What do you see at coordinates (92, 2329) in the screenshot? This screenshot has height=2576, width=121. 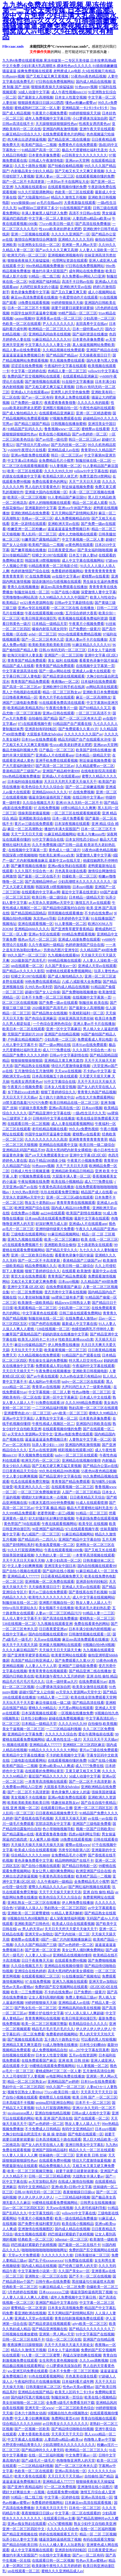 I see `国产精品久久久久久久久久了` at bounding box center [92, 2329].